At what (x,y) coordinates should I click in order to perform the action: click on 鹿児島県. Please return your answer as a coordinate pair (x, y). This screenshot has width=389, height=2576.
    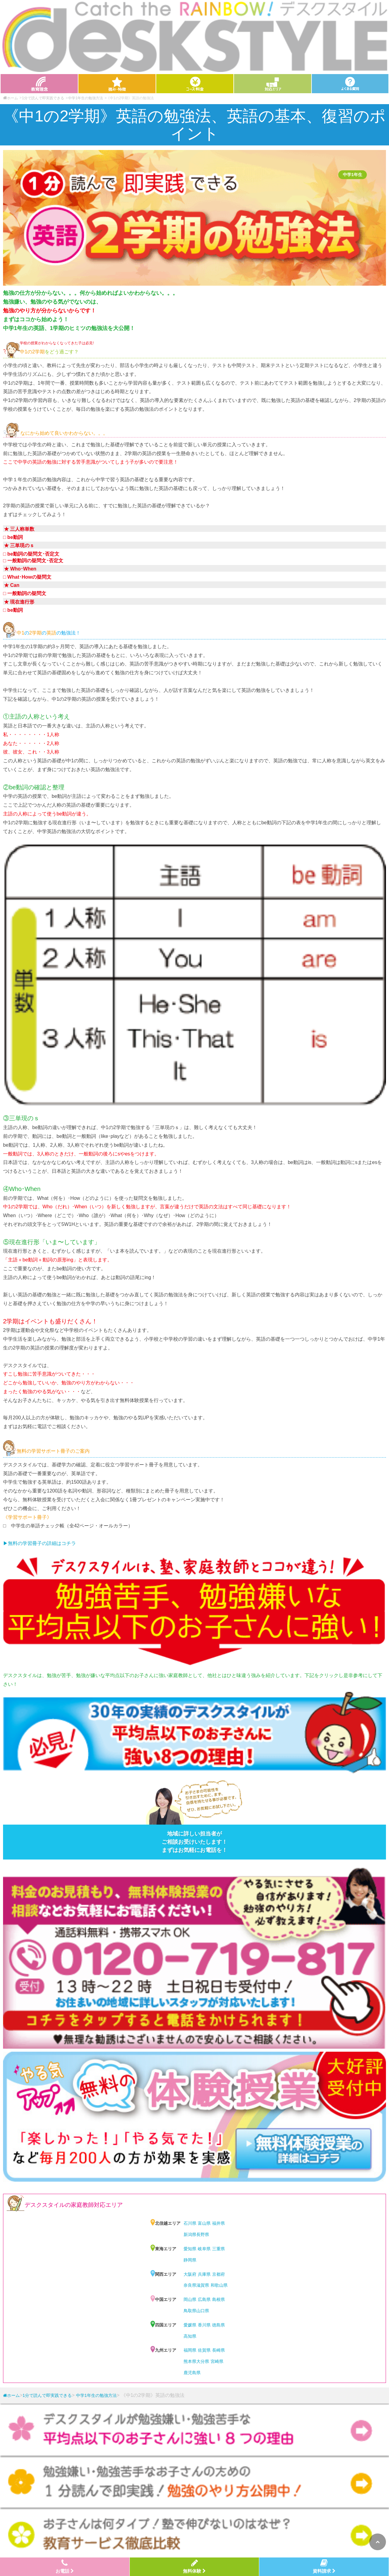
    Looking at the image, I should click on (192, 2372).